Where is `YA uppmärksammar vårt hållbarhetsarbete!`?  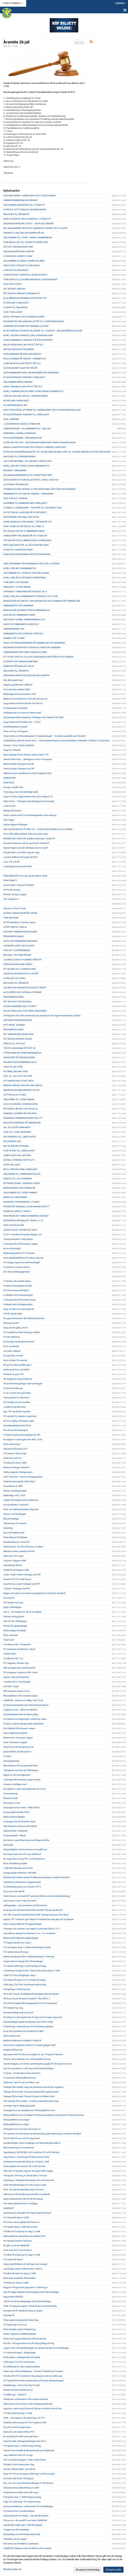 YA uppmärksammar vårt hållbarhetsarbete! is located at coordinates (24, 1318).